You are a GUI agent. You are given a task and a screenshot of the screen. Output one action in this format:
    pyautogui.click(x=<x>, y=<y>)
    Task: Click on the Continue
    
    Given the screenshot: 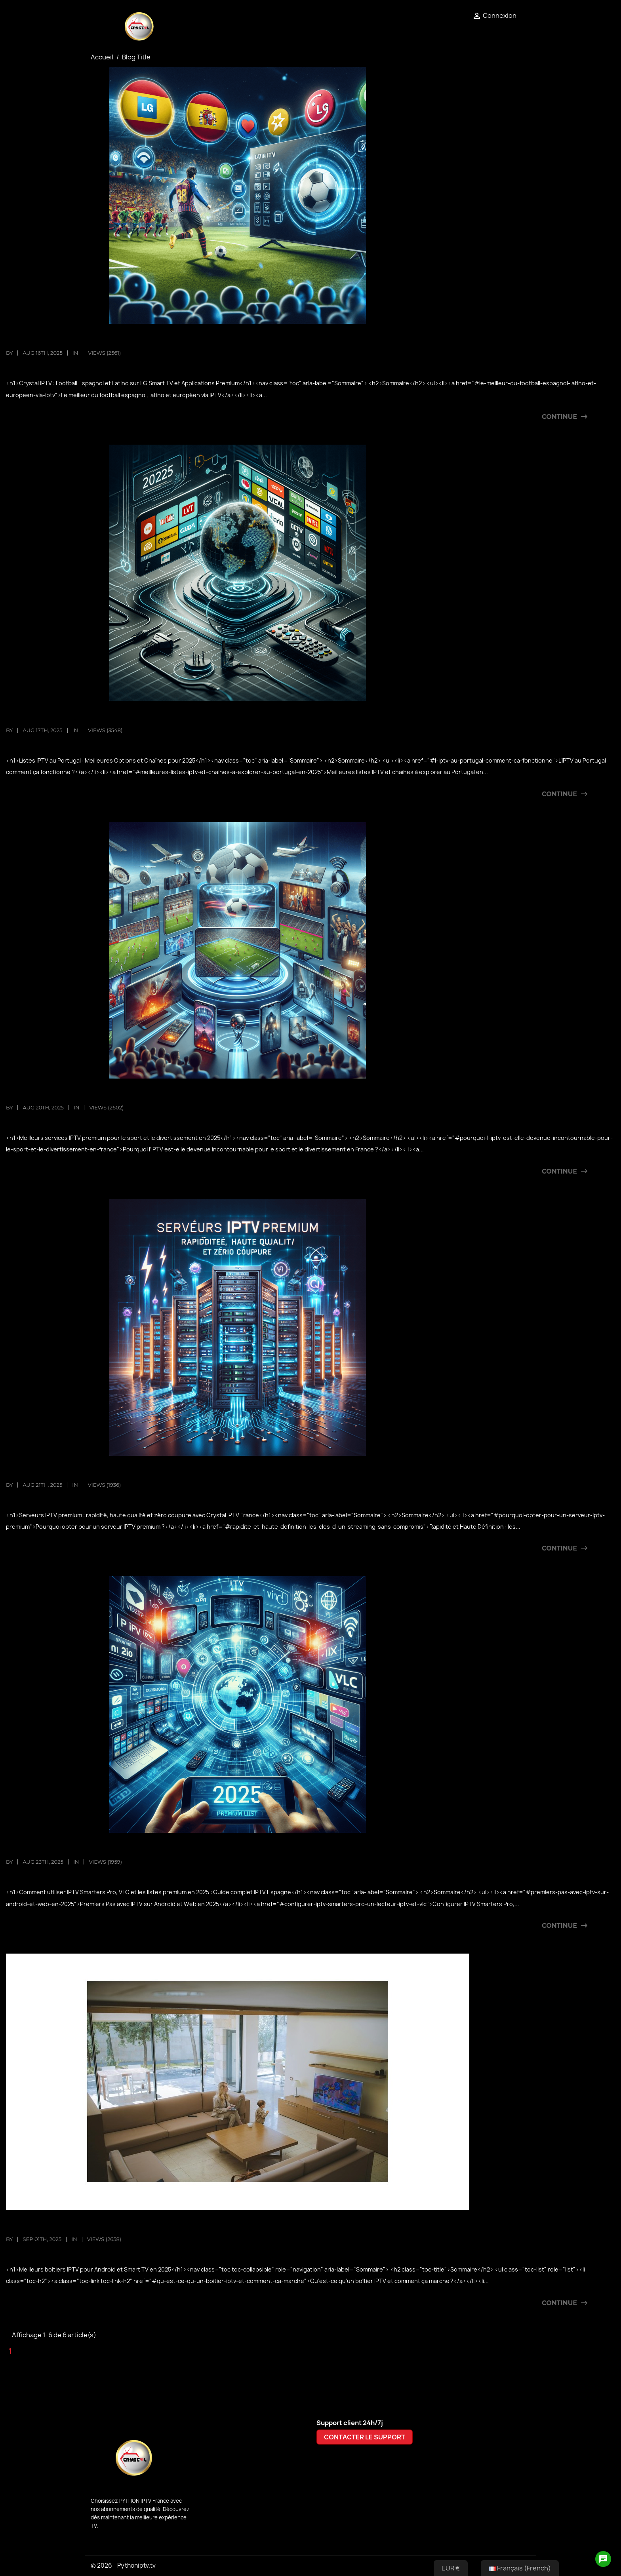 What is the action you would take?
    pyautogui.click(x=559, y=416)
    